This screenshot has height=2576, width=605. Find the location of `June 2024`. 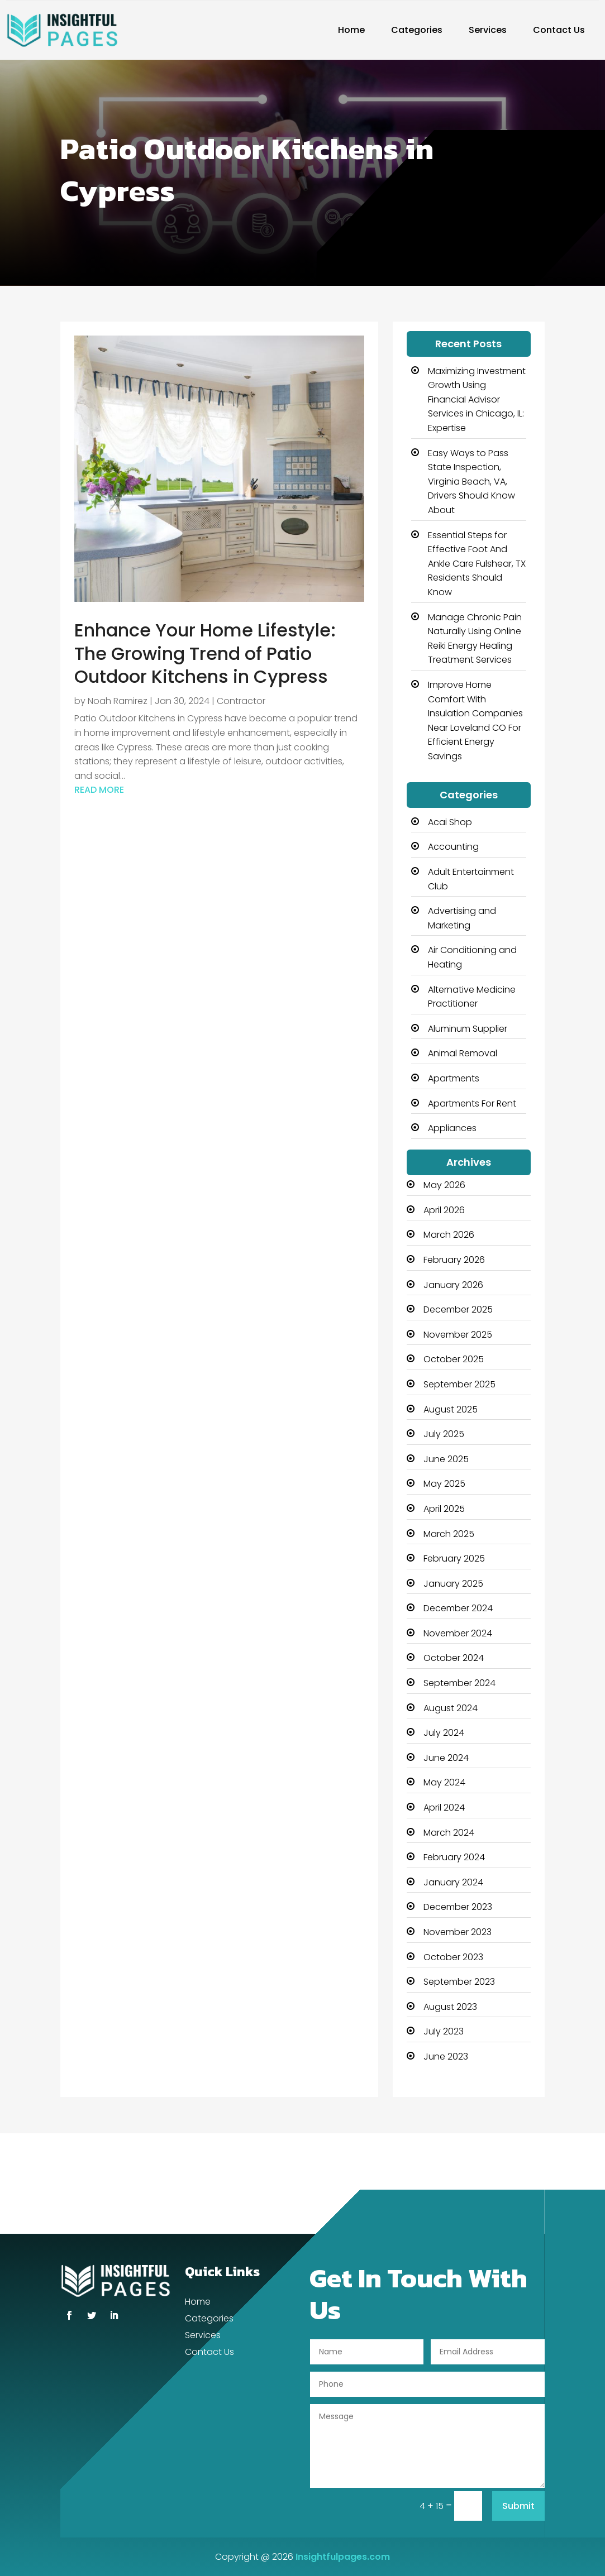

June 2024 is located at coordinates (446, 1757).